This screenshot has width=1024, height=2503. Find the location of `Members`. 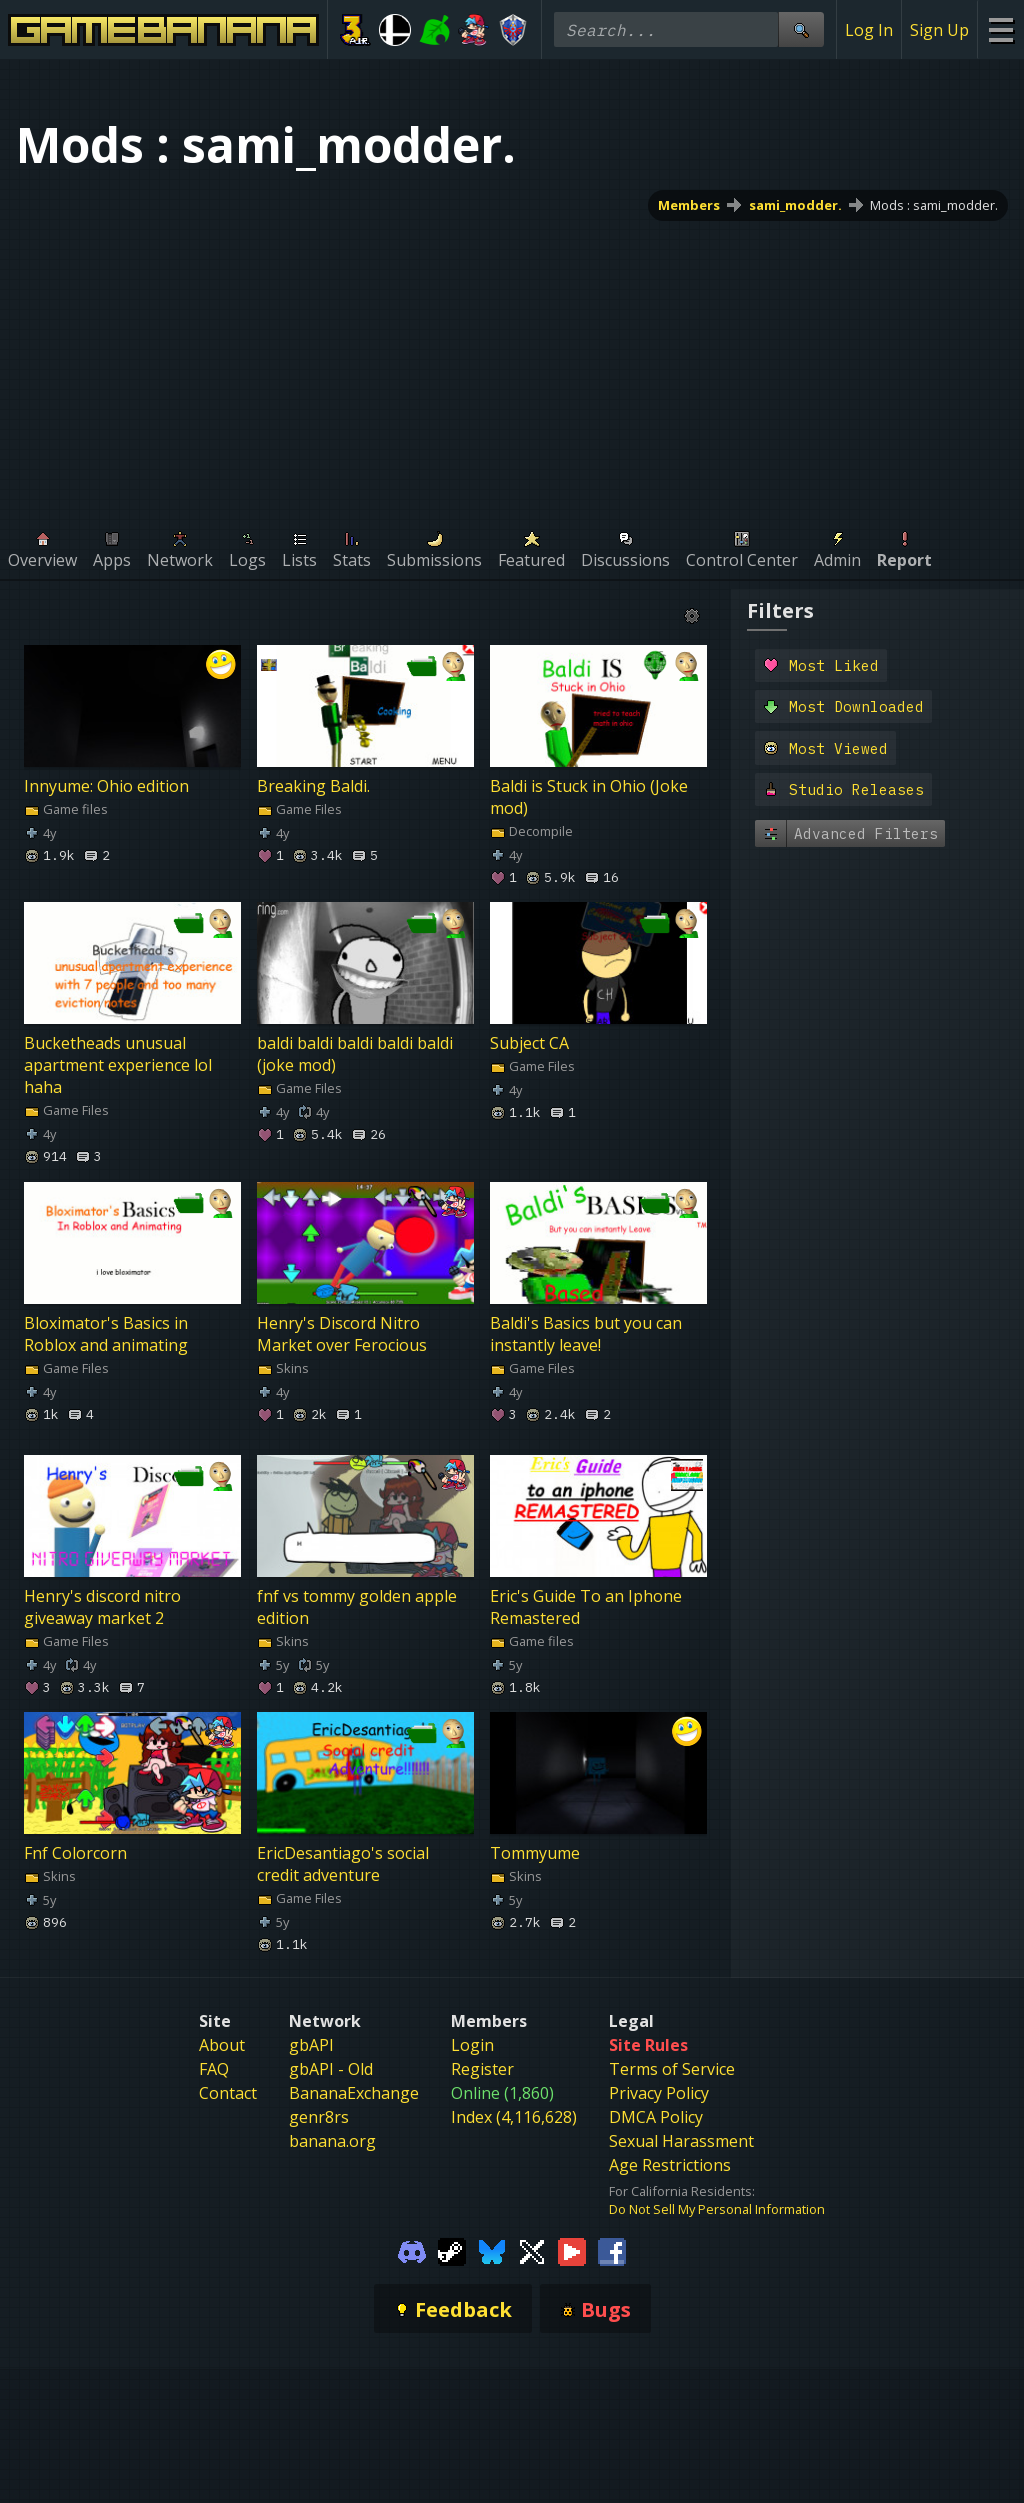

Members is located at coordinates (689, 205).